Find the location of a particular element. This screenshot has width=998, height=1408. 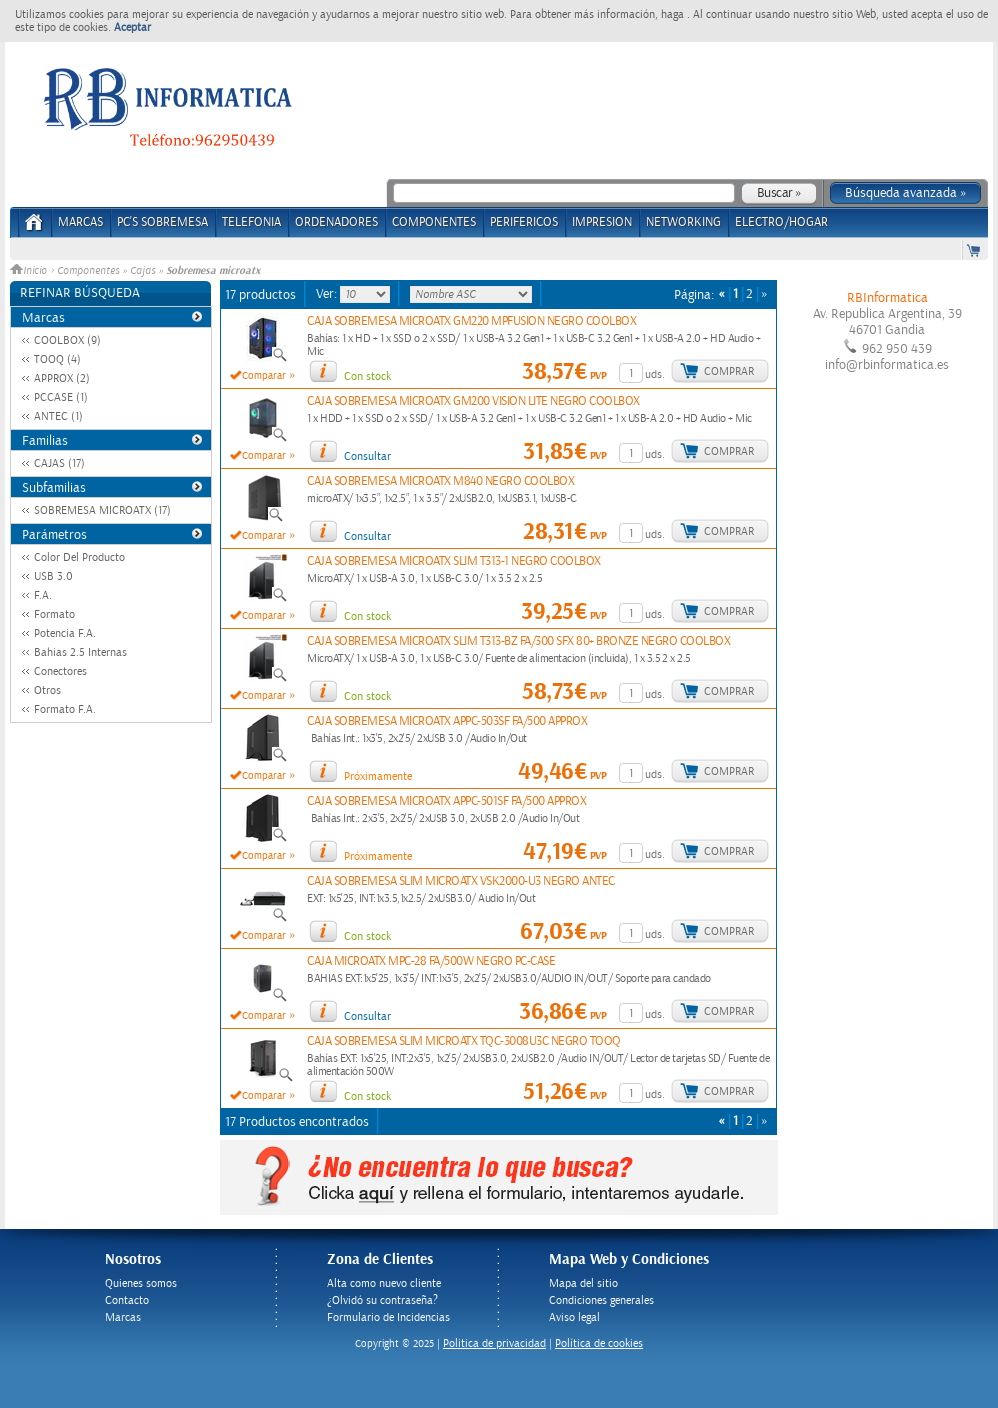

uds. is located at coordinates (655, 374).